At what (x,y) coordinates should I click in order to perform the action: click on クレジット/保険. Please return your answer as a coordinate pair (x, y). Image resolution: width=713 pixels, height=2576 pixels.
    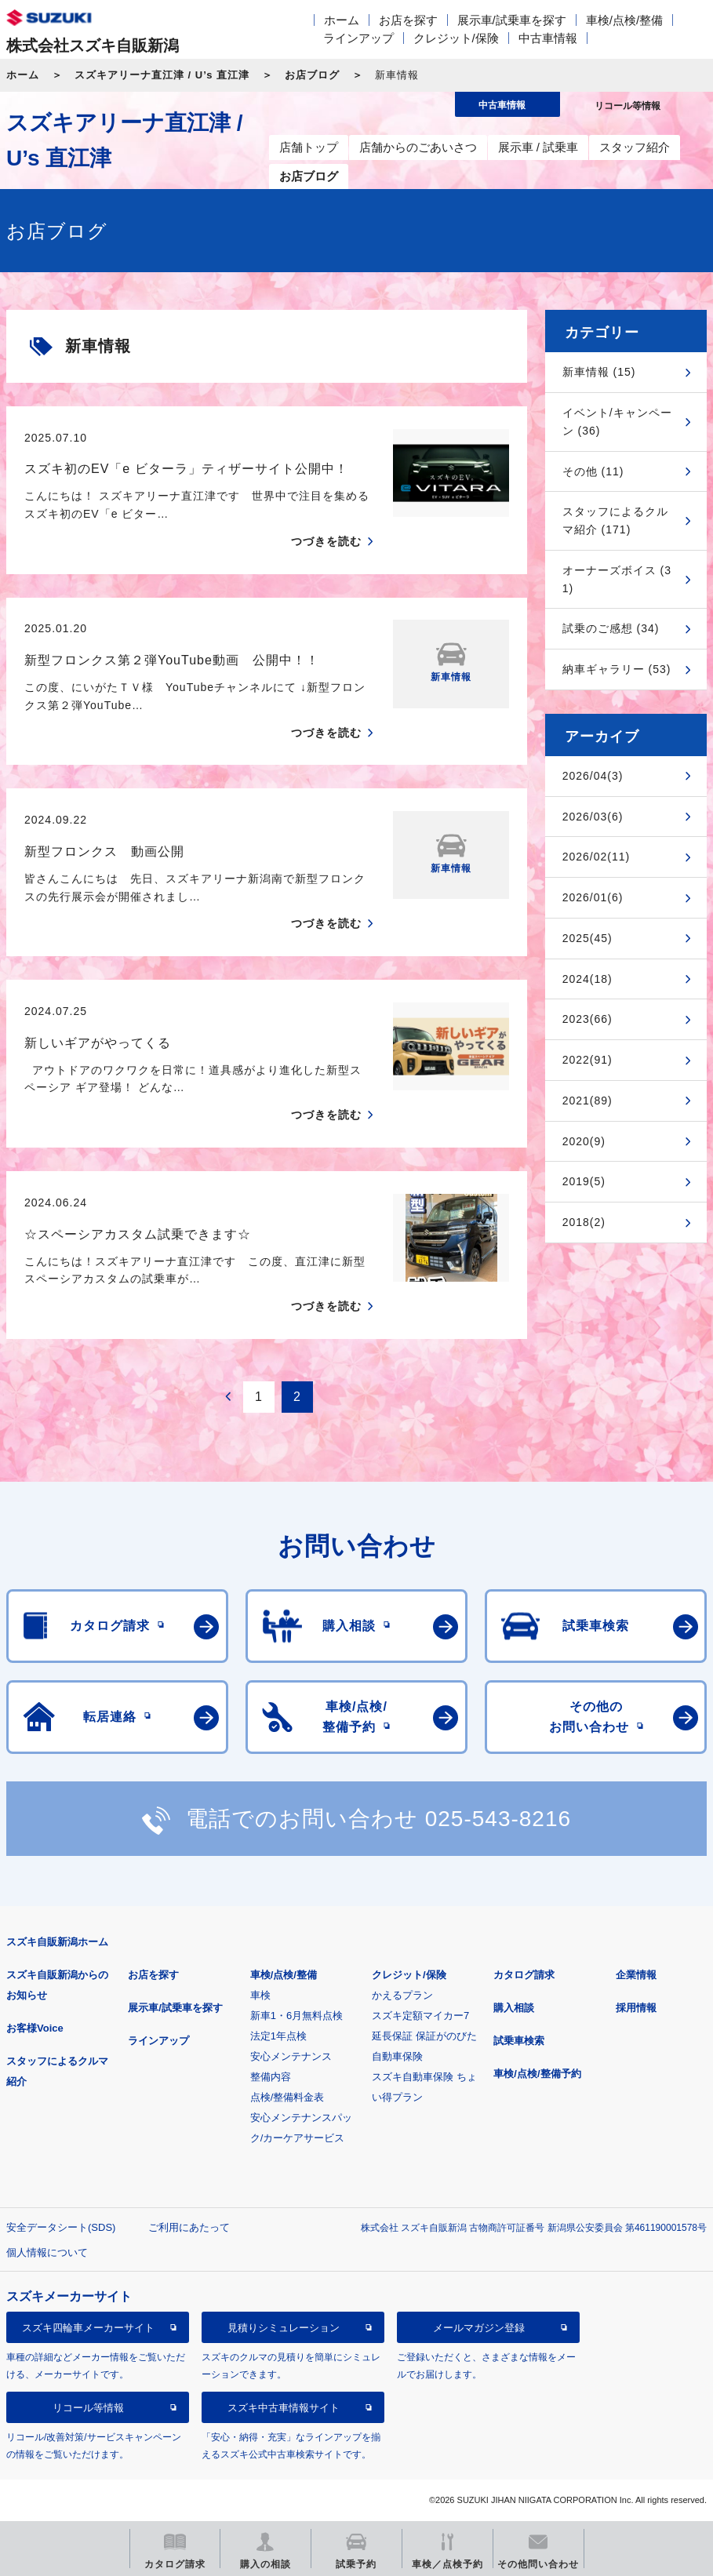
    Looking at the image, I should click on (456, 38).